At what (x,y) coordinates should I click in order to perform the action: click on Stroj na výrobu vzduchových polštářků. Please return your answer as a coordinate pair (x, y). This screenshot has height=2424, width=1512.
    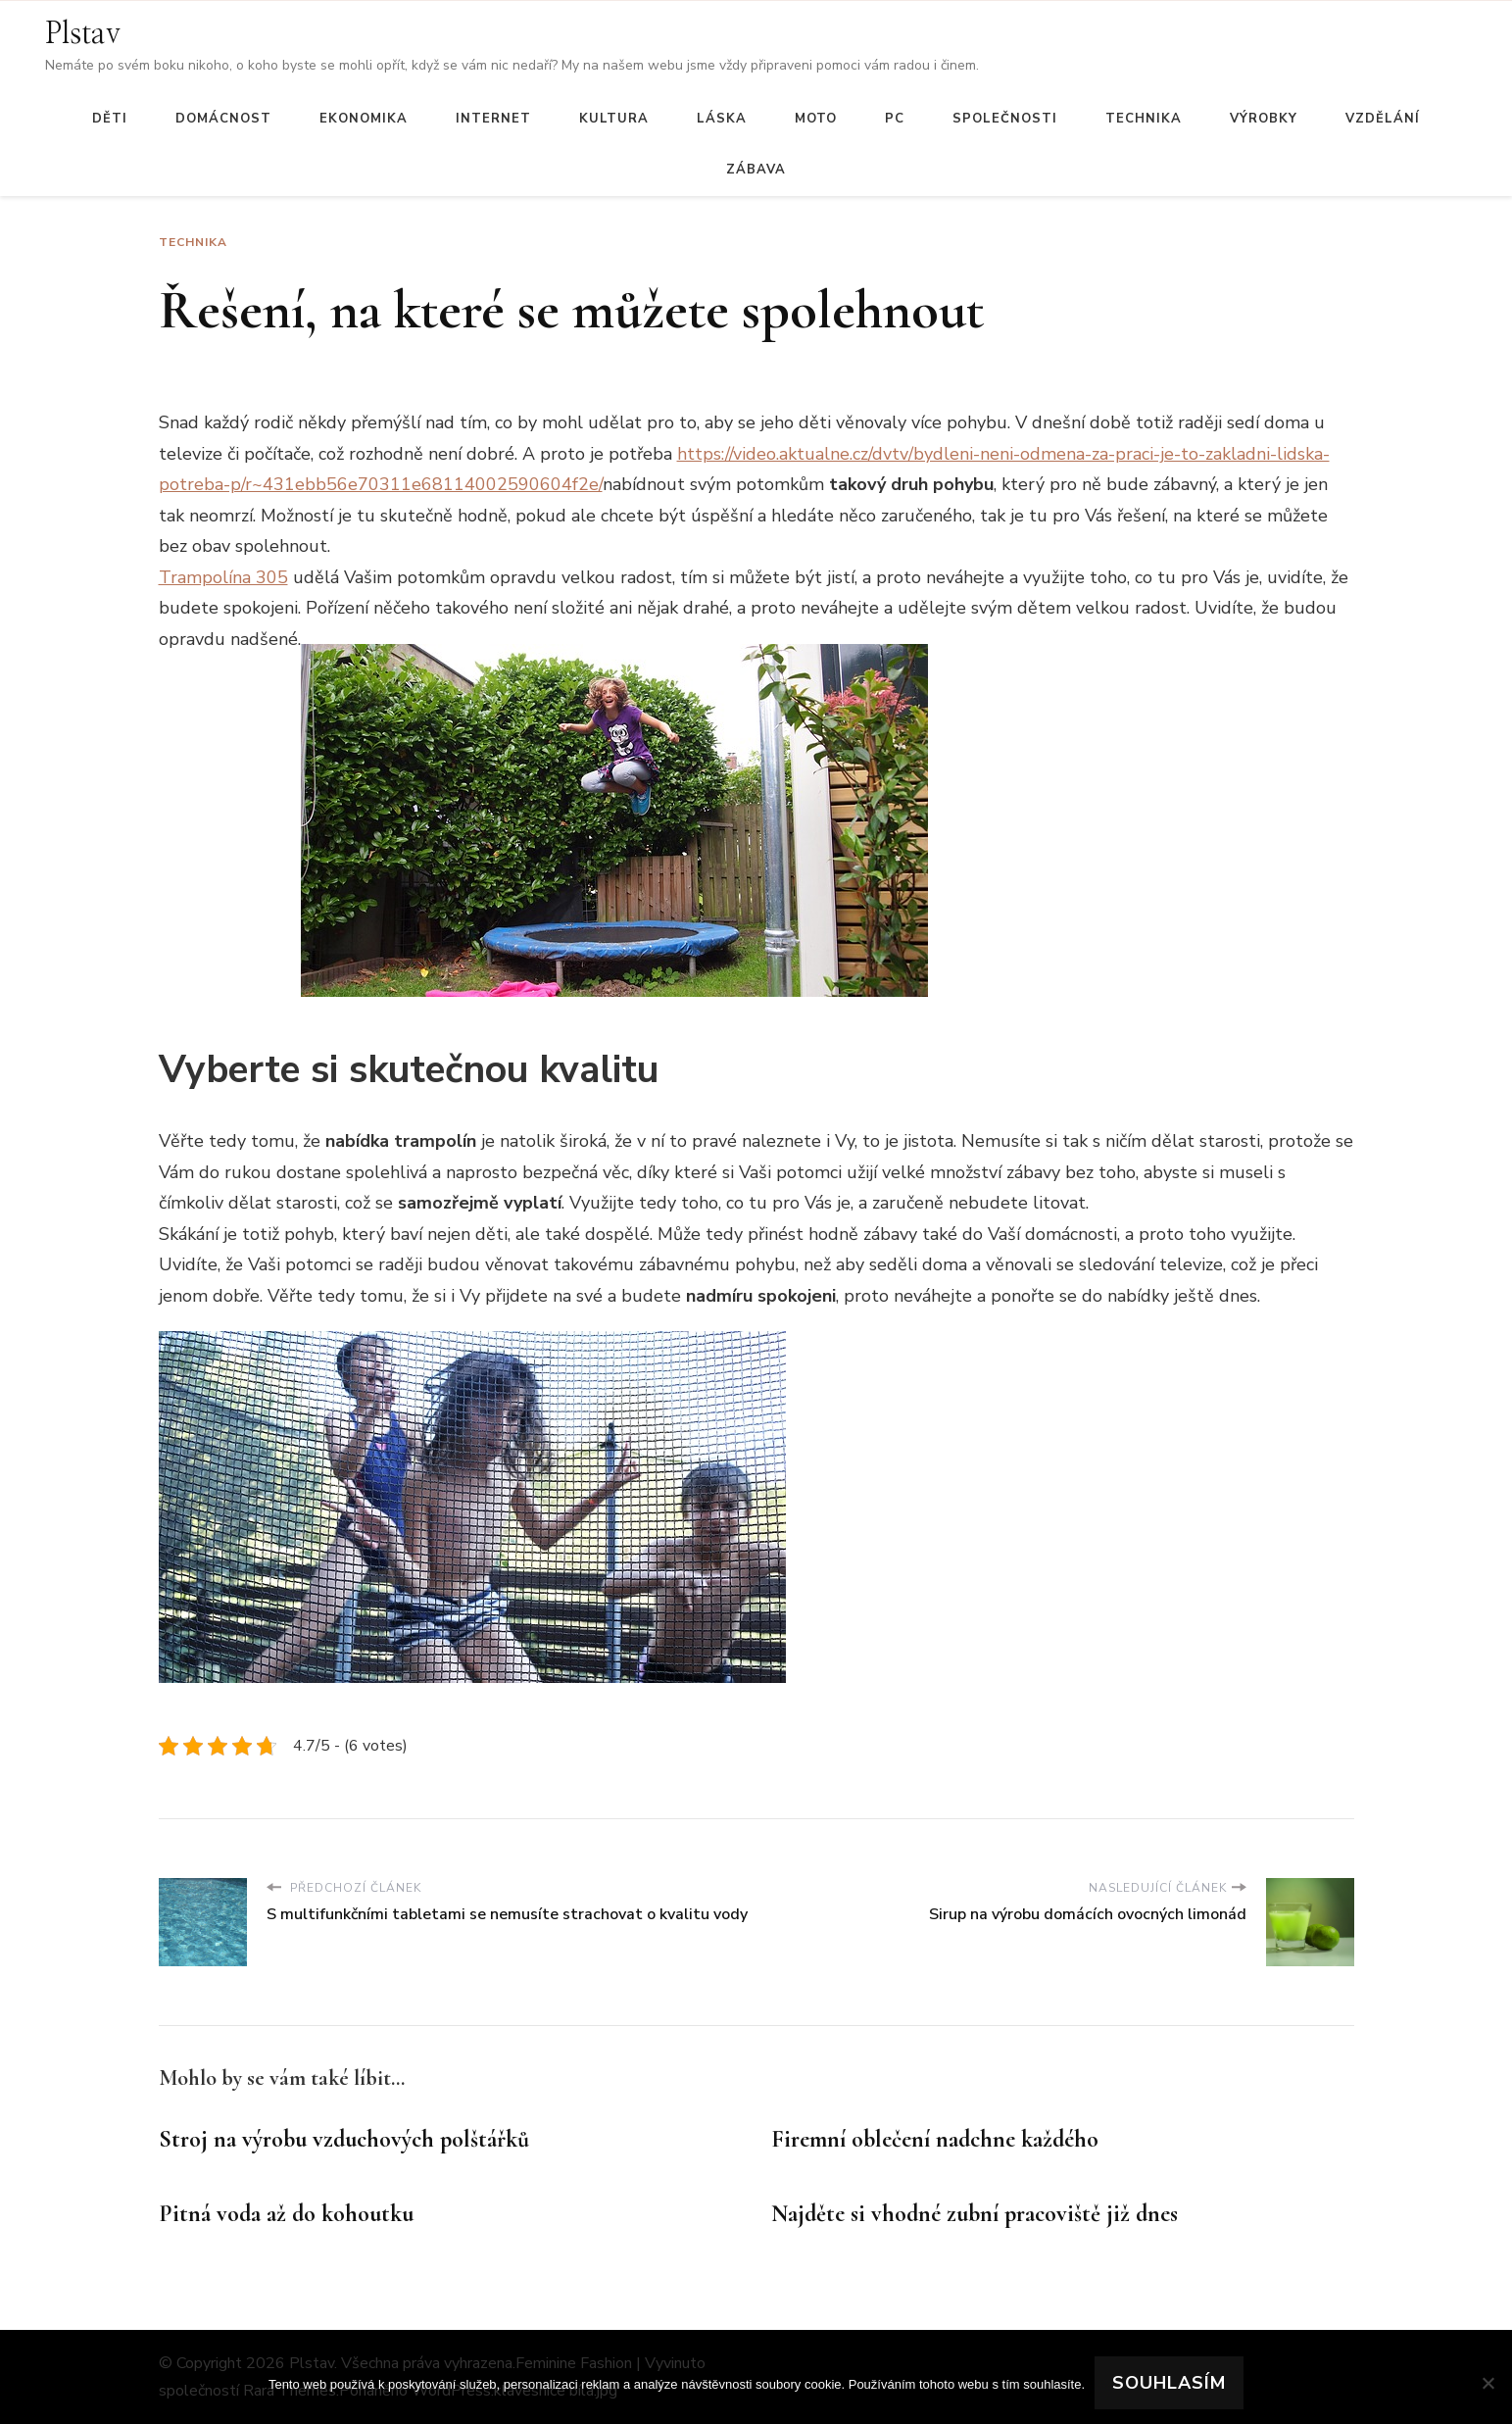
    Looking at the image, I should click on (344, 2139).